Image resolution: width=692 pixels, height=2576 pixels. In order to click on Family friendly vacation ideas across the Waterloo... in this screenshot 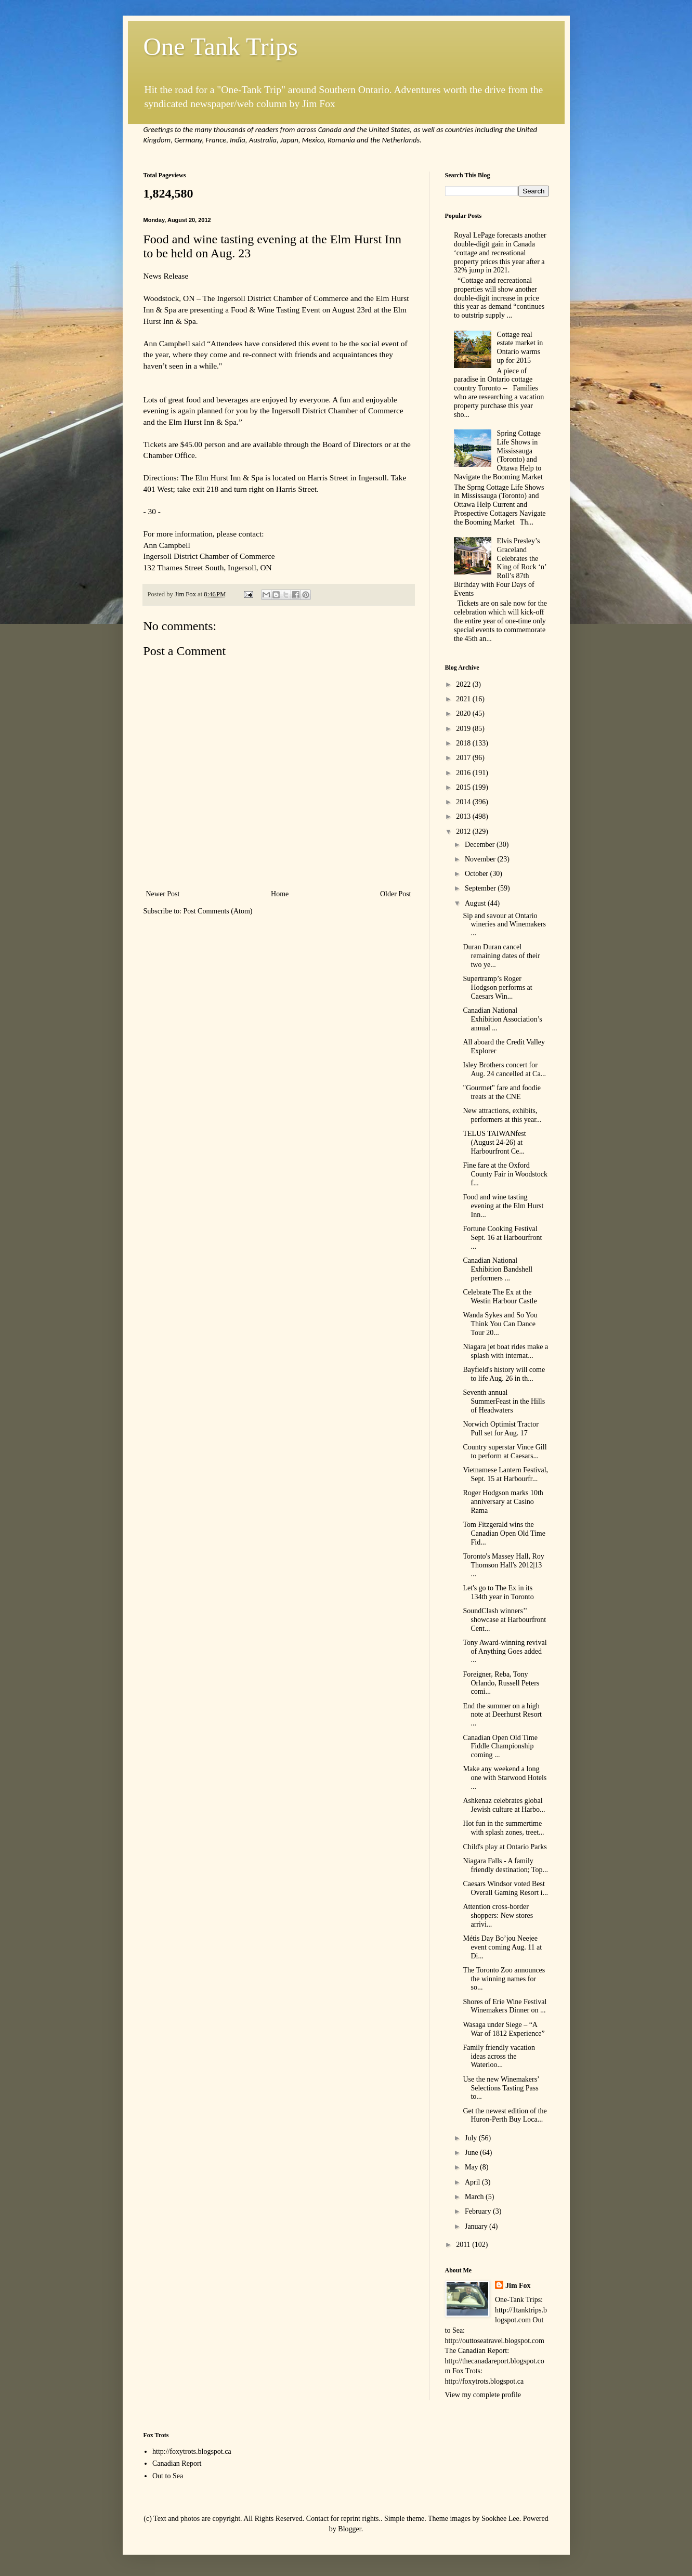, I will do `click(498, 2056)`.